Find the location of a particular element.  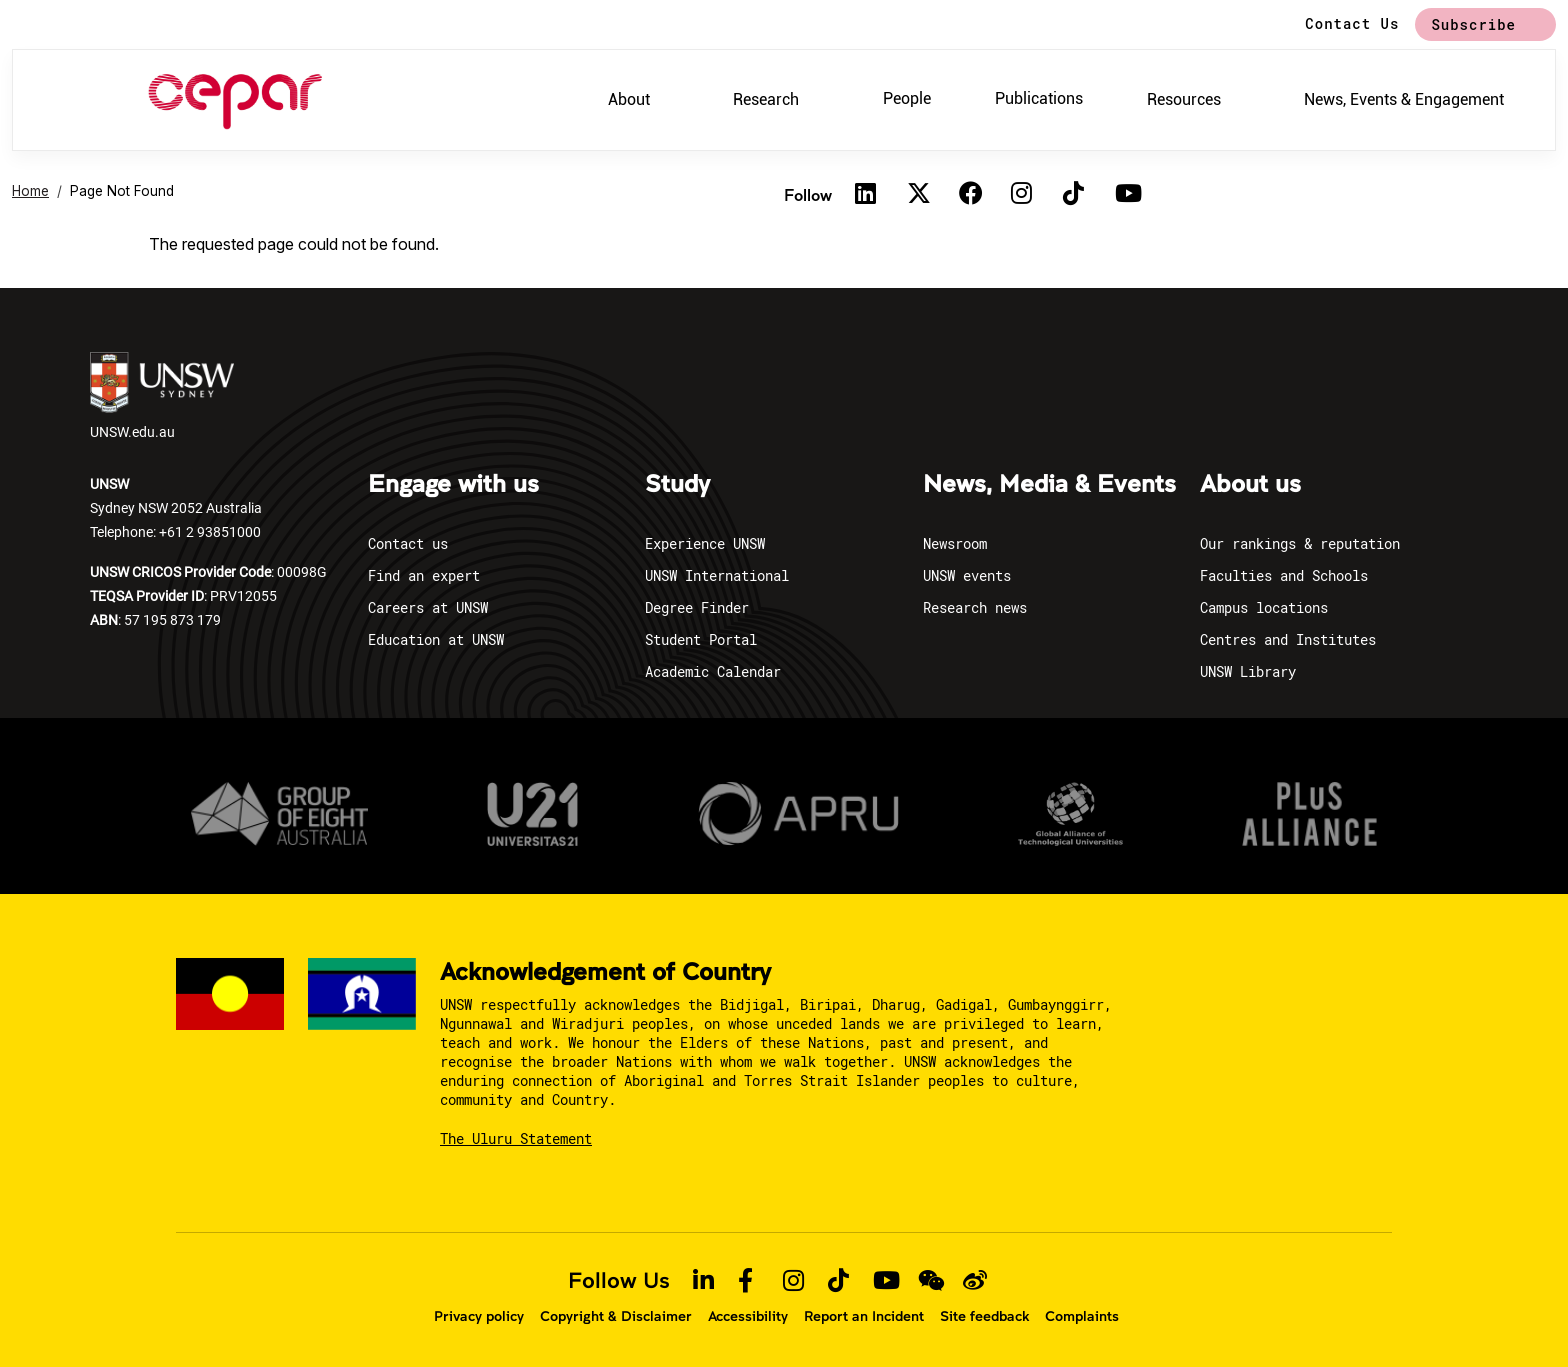

Resources is located at coordinates (1184, 99).